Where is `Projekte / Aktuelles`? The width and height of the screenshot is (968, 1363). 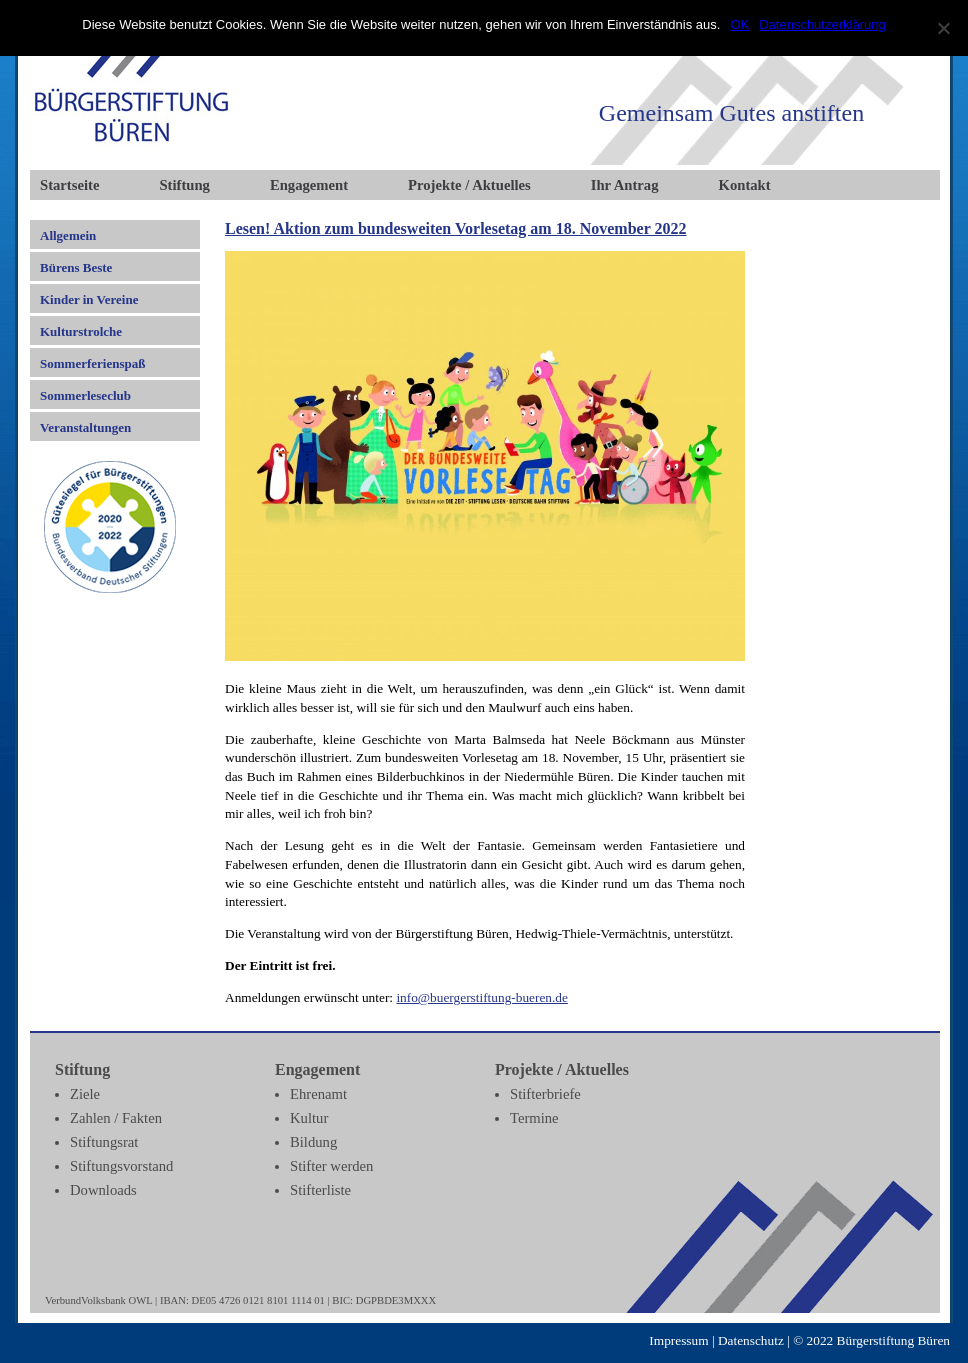 Projekte / Aktuelles is located at coordinates (469, 185).